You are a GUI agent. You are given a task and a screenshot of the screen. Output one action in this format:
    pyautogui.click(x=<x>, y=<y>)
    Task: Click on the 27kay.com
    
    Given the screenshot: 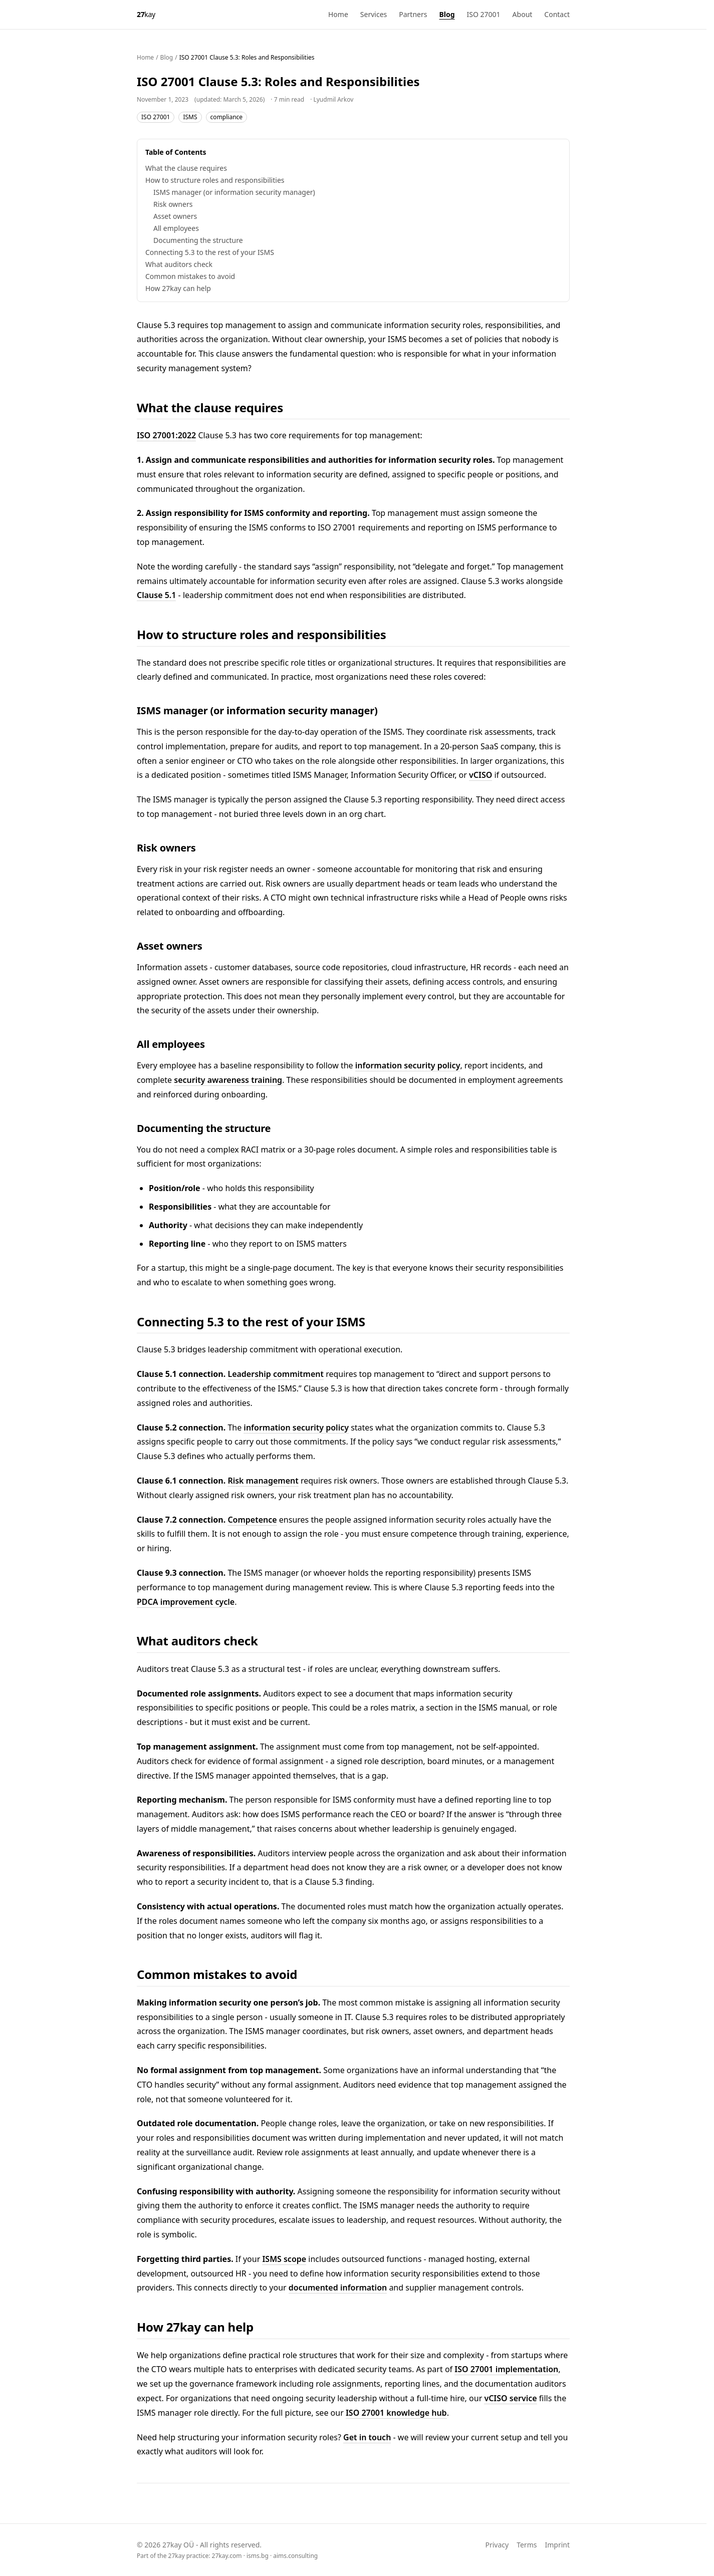 What is the action you would take?
    pyautogui.click(x=227, y=2555)
    